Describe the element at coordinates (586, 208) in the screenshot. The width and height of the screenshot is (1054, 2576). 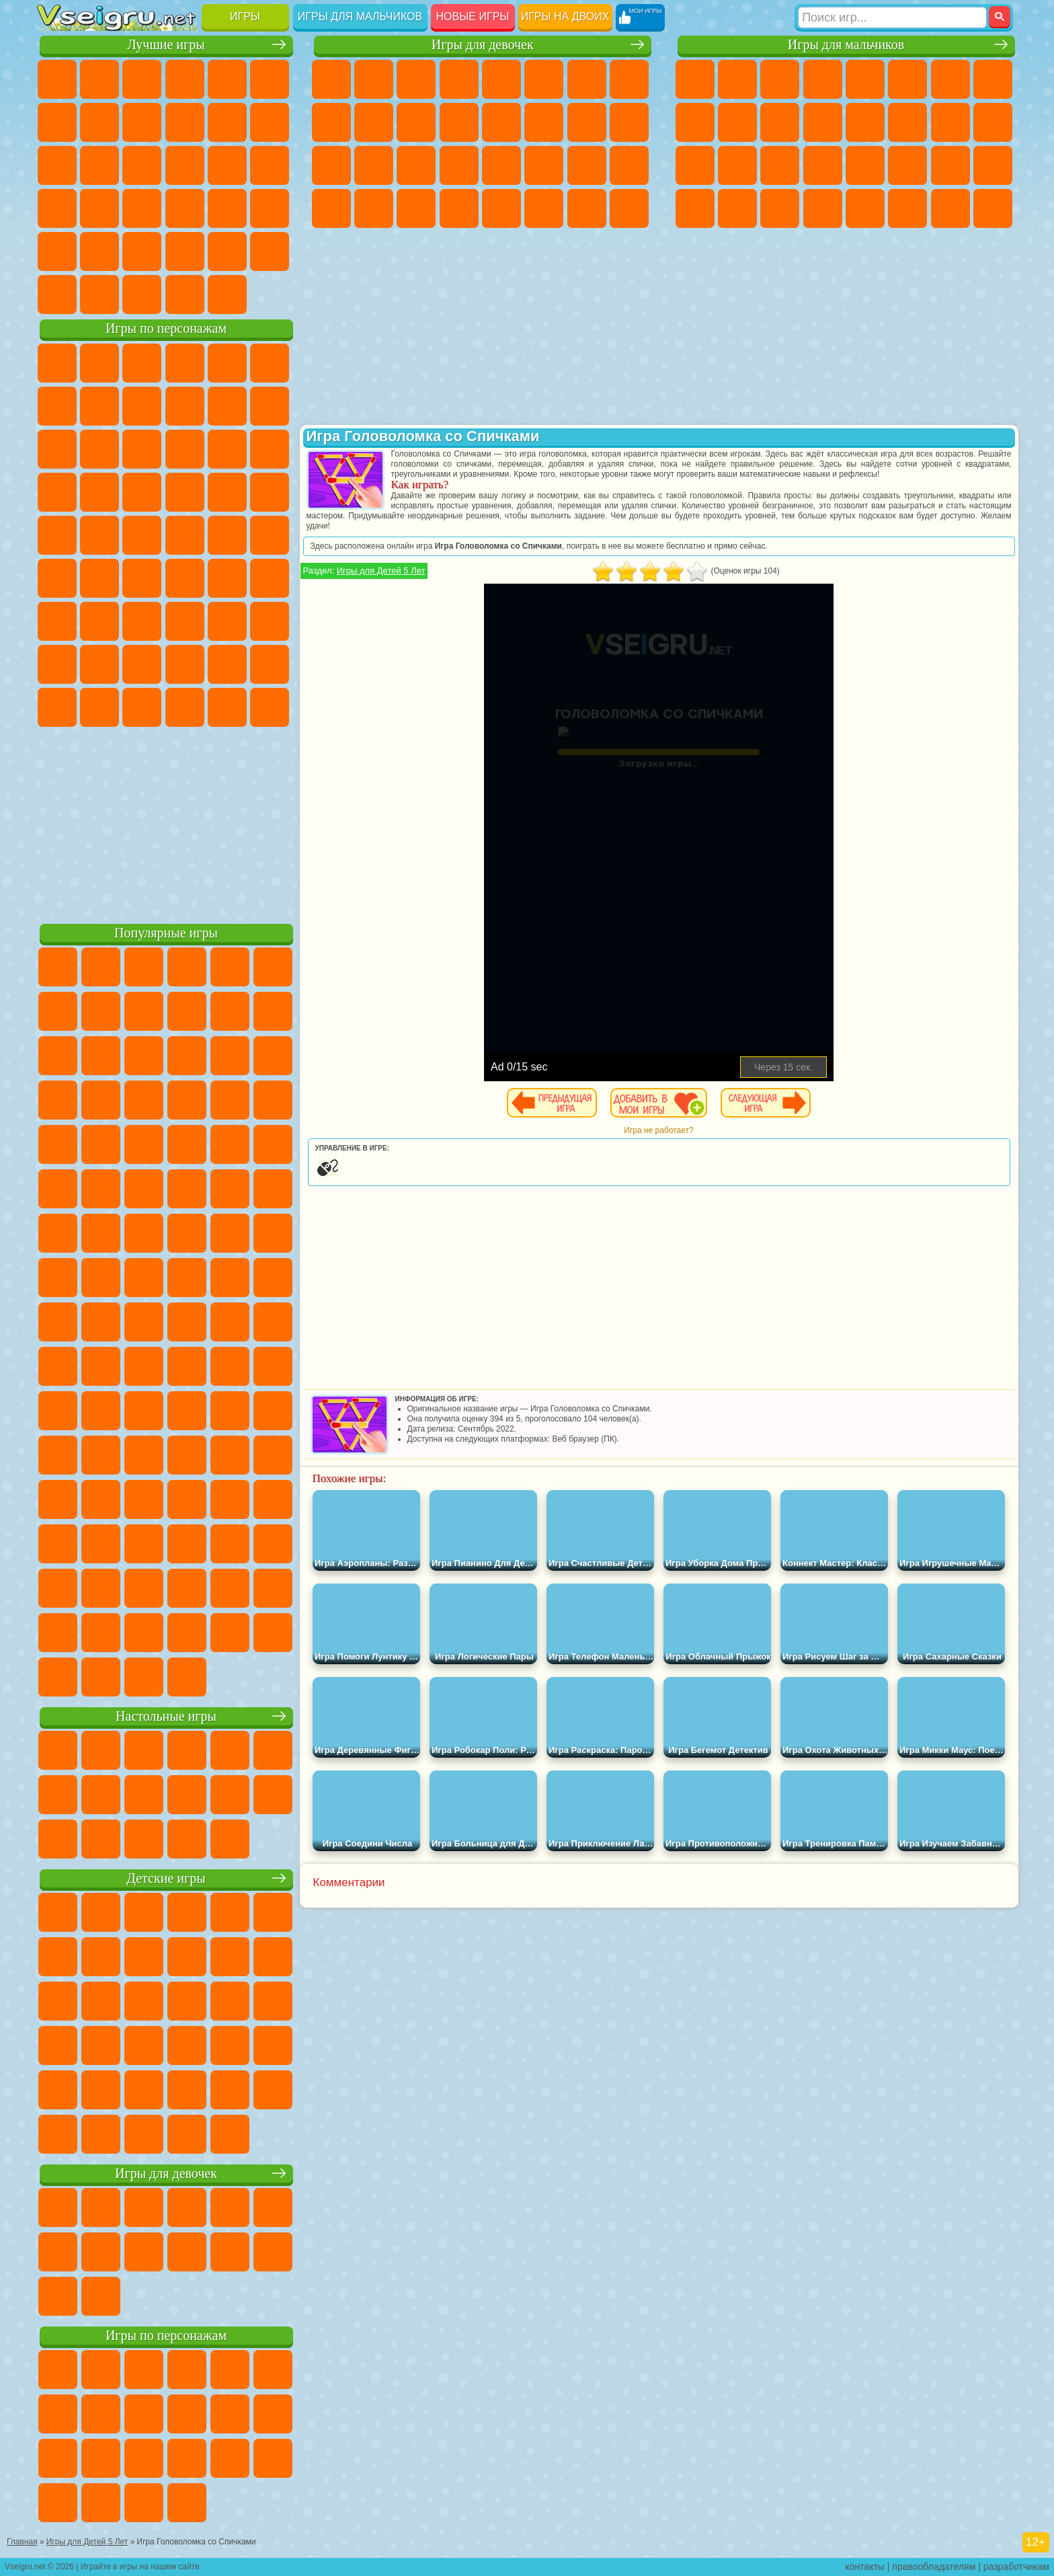
I see `Дом` at that location.